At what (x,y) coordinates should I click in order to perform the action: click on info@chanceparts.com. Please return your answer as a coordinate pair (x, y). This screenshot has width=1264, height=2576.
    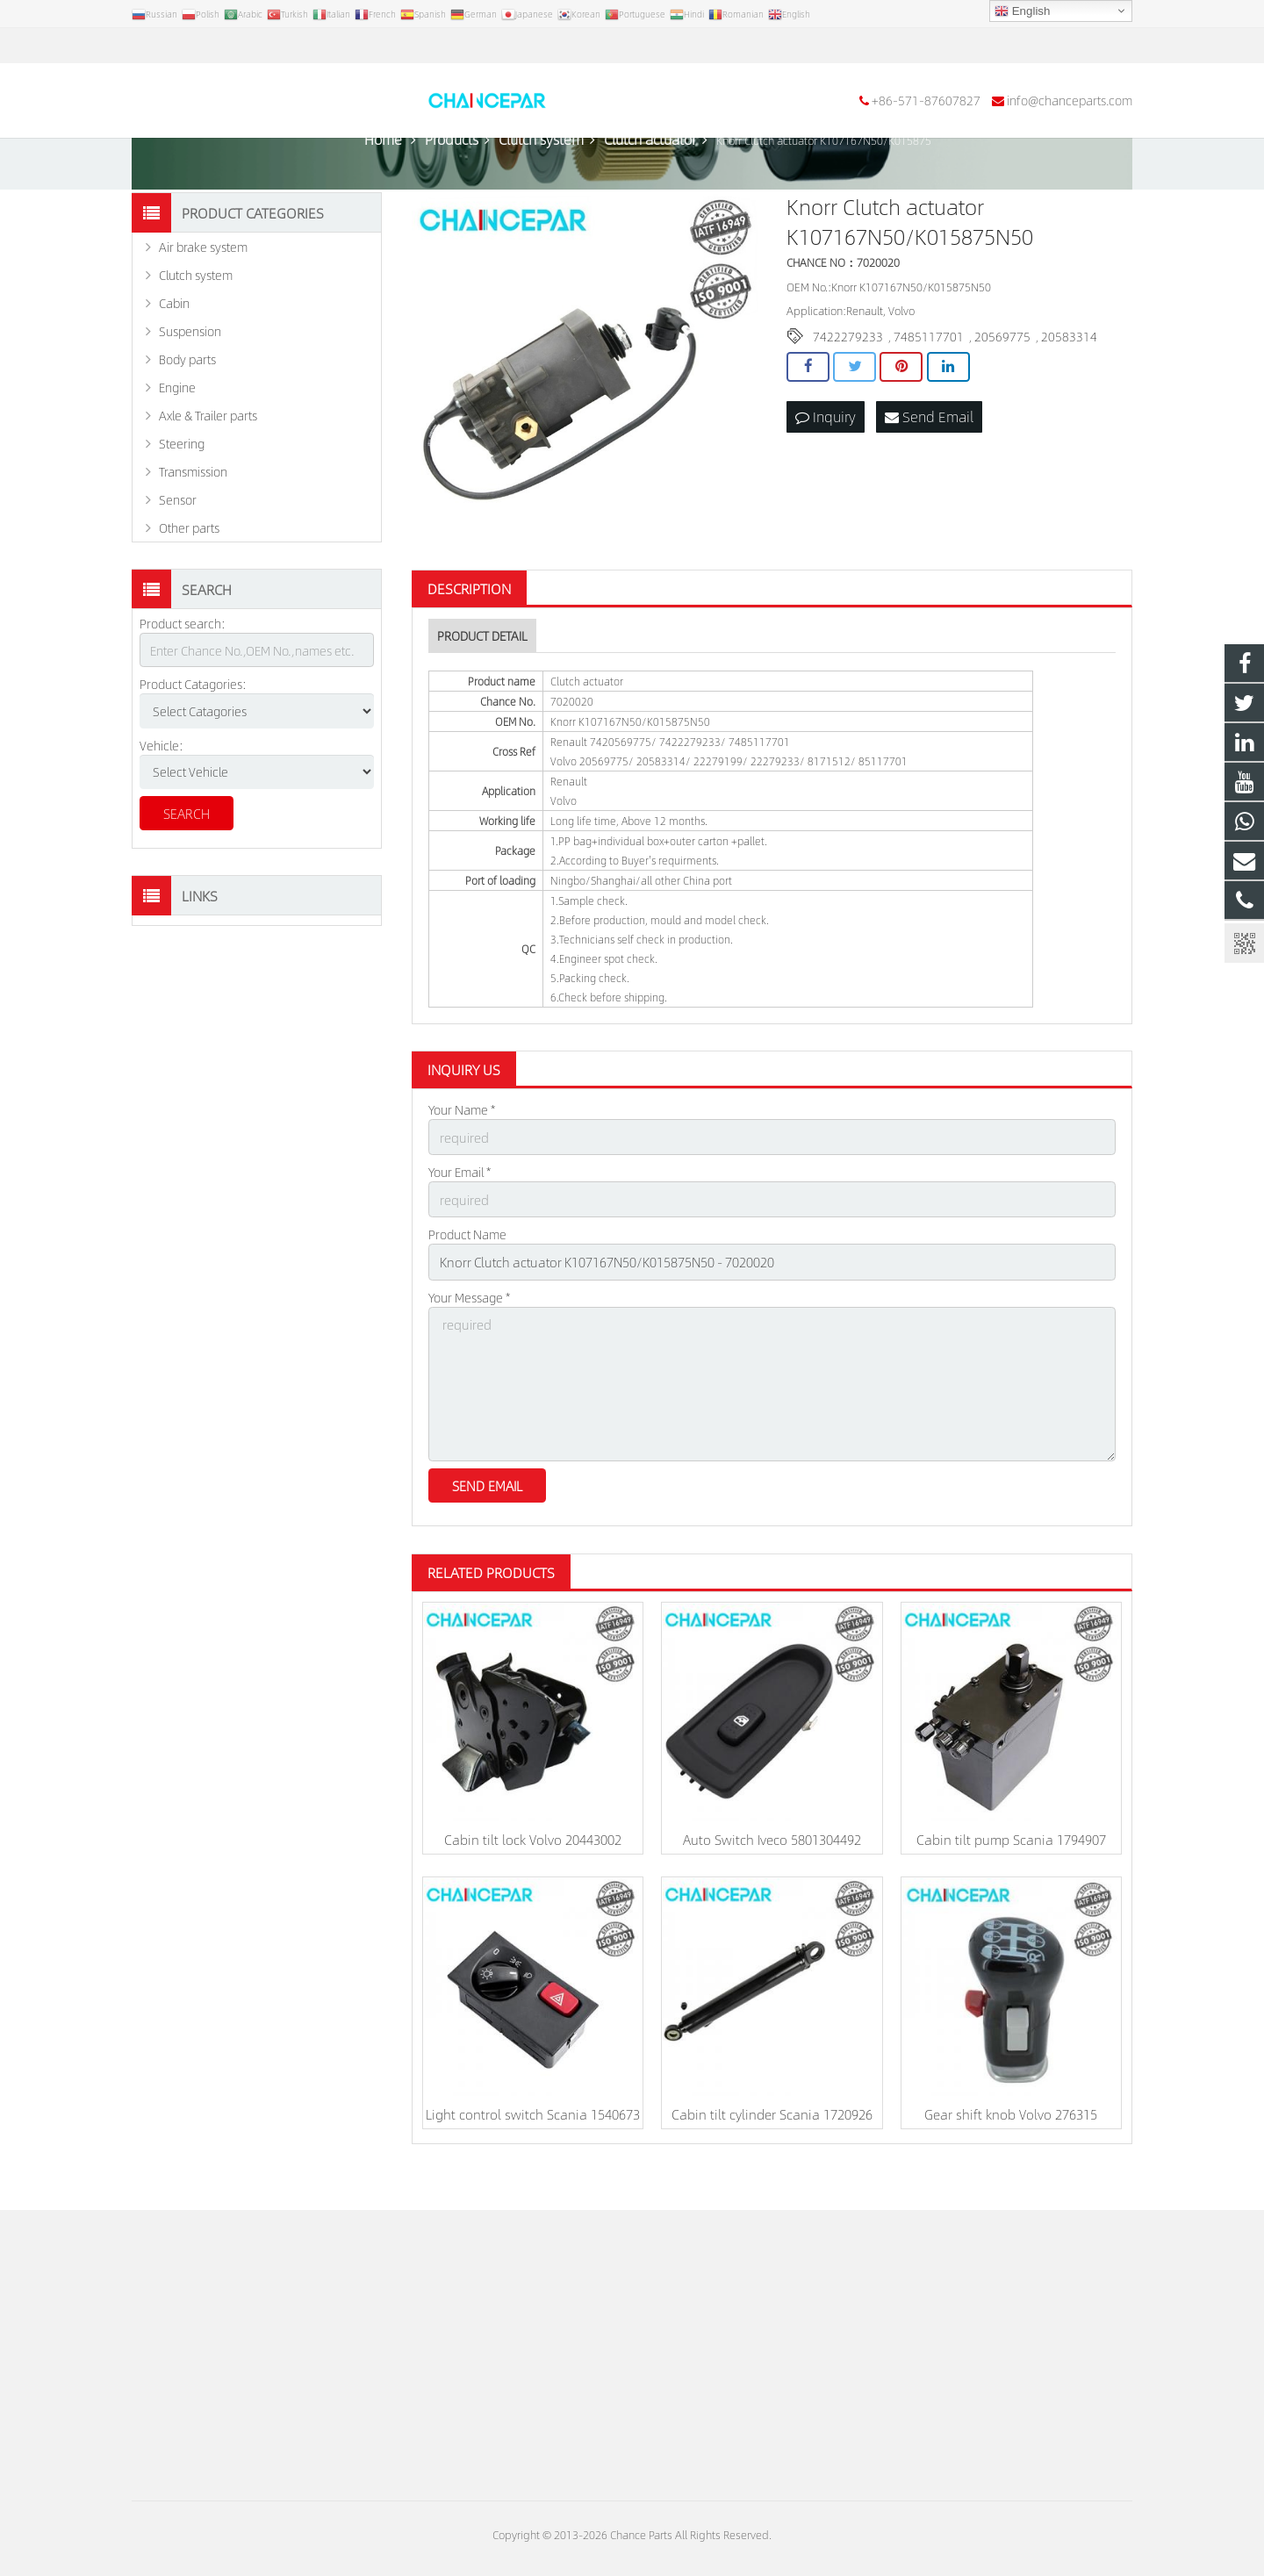
    Looking at the image, I should click on (342, 45).